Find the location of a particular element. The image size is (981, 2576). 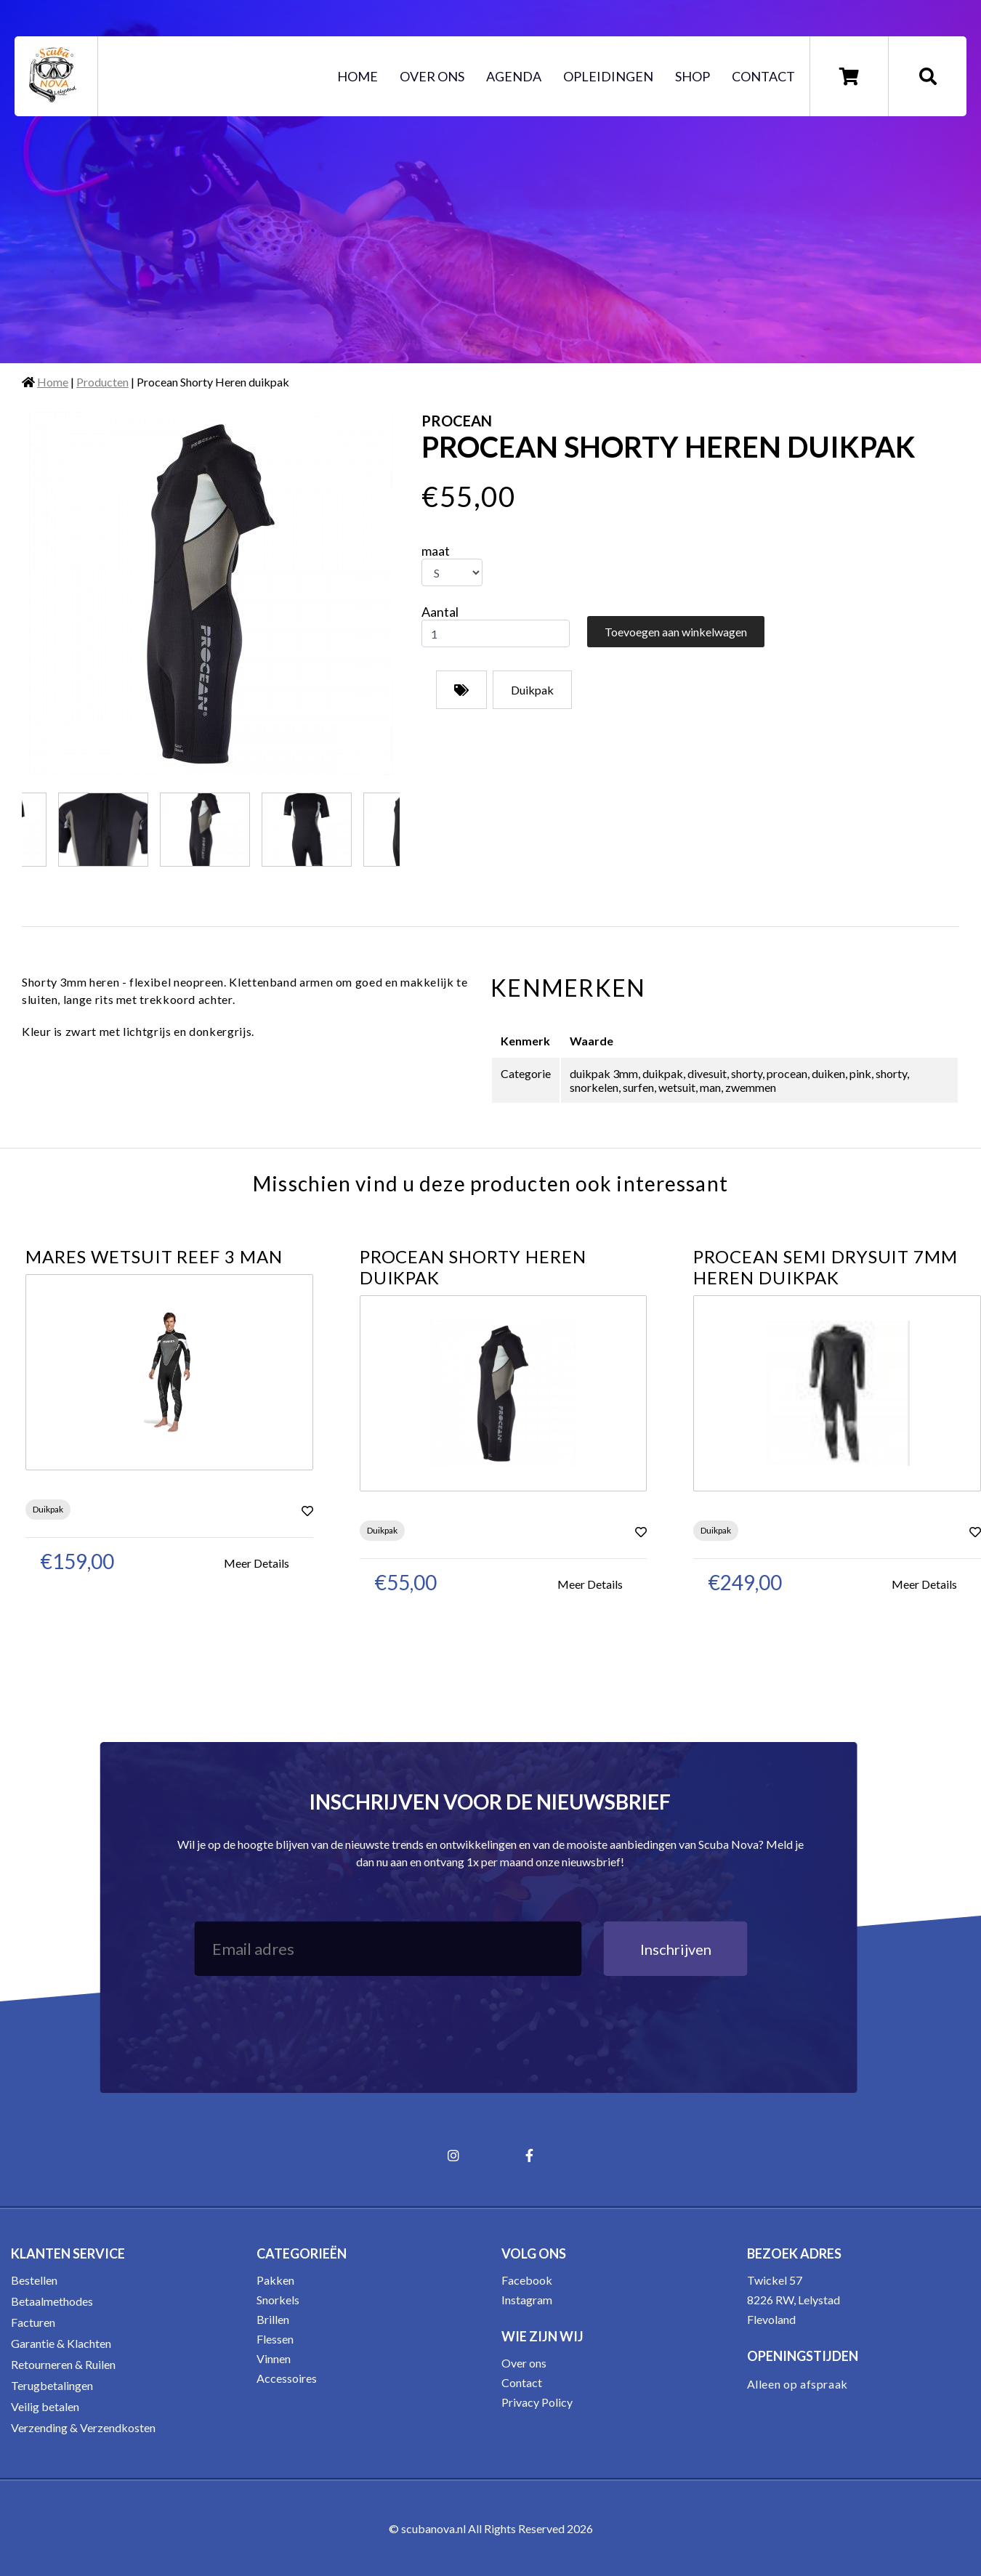

Veilig betalen is located at coordinates (45, 2406).